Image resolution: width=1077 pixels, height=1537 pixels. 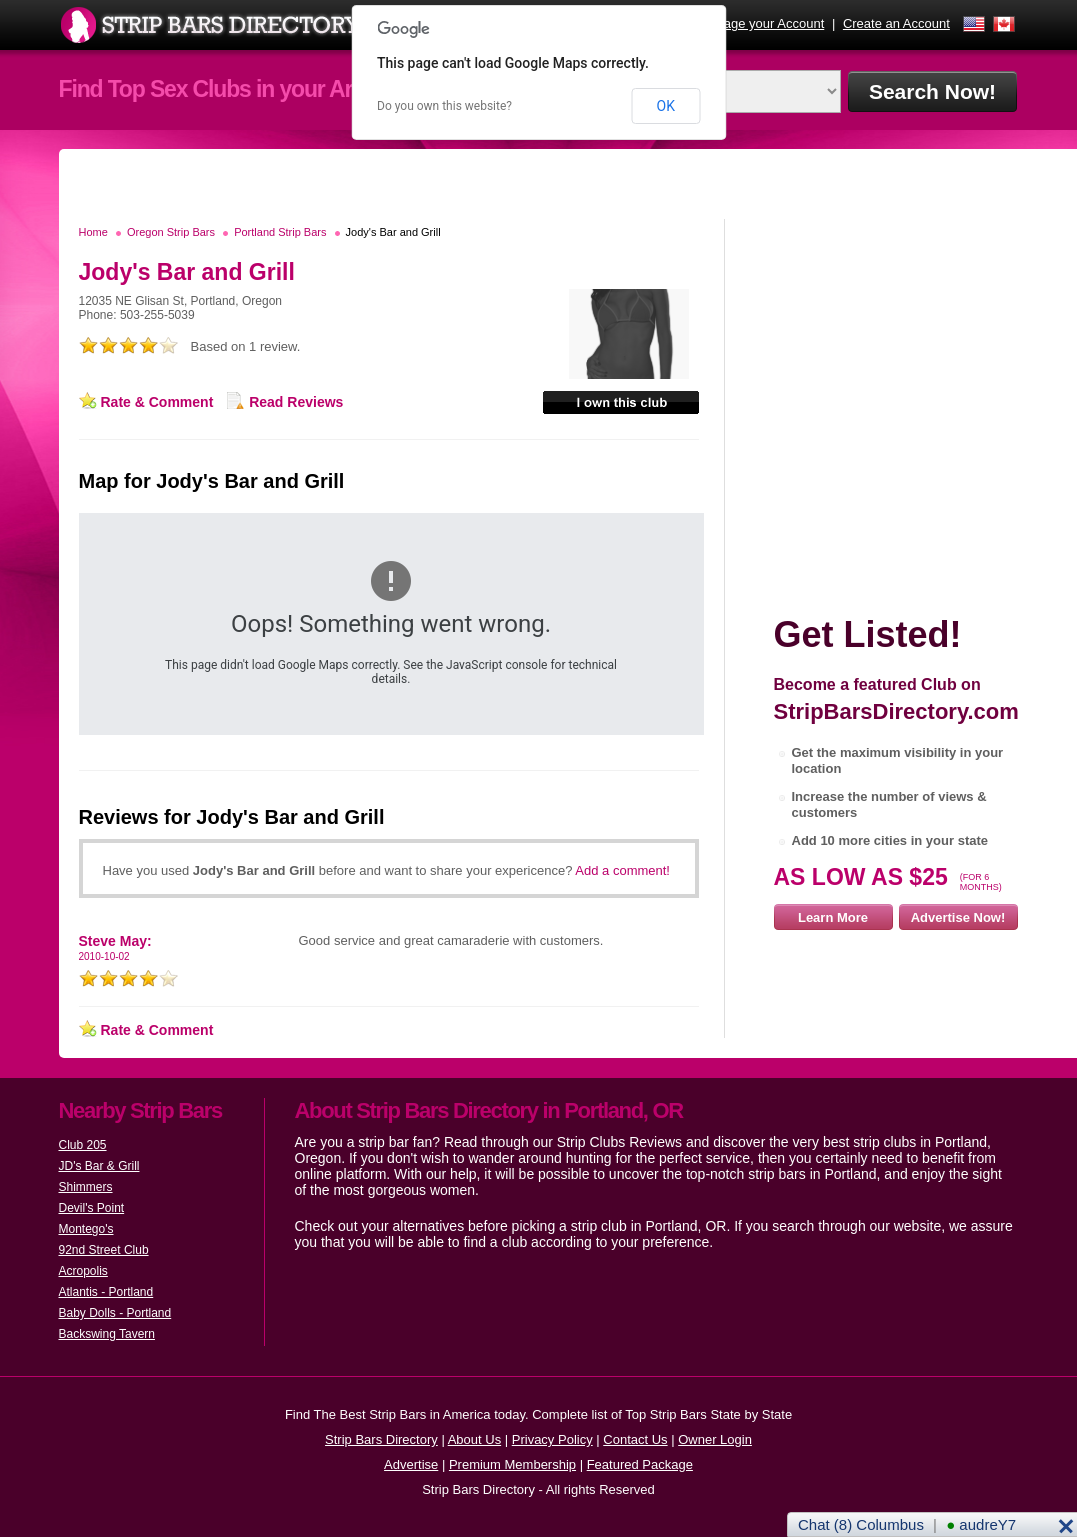 What do you see at coordinates (107, 1334) in the screenshot?
I see `Backswing Tavern` at bounding box center [107, 1334].